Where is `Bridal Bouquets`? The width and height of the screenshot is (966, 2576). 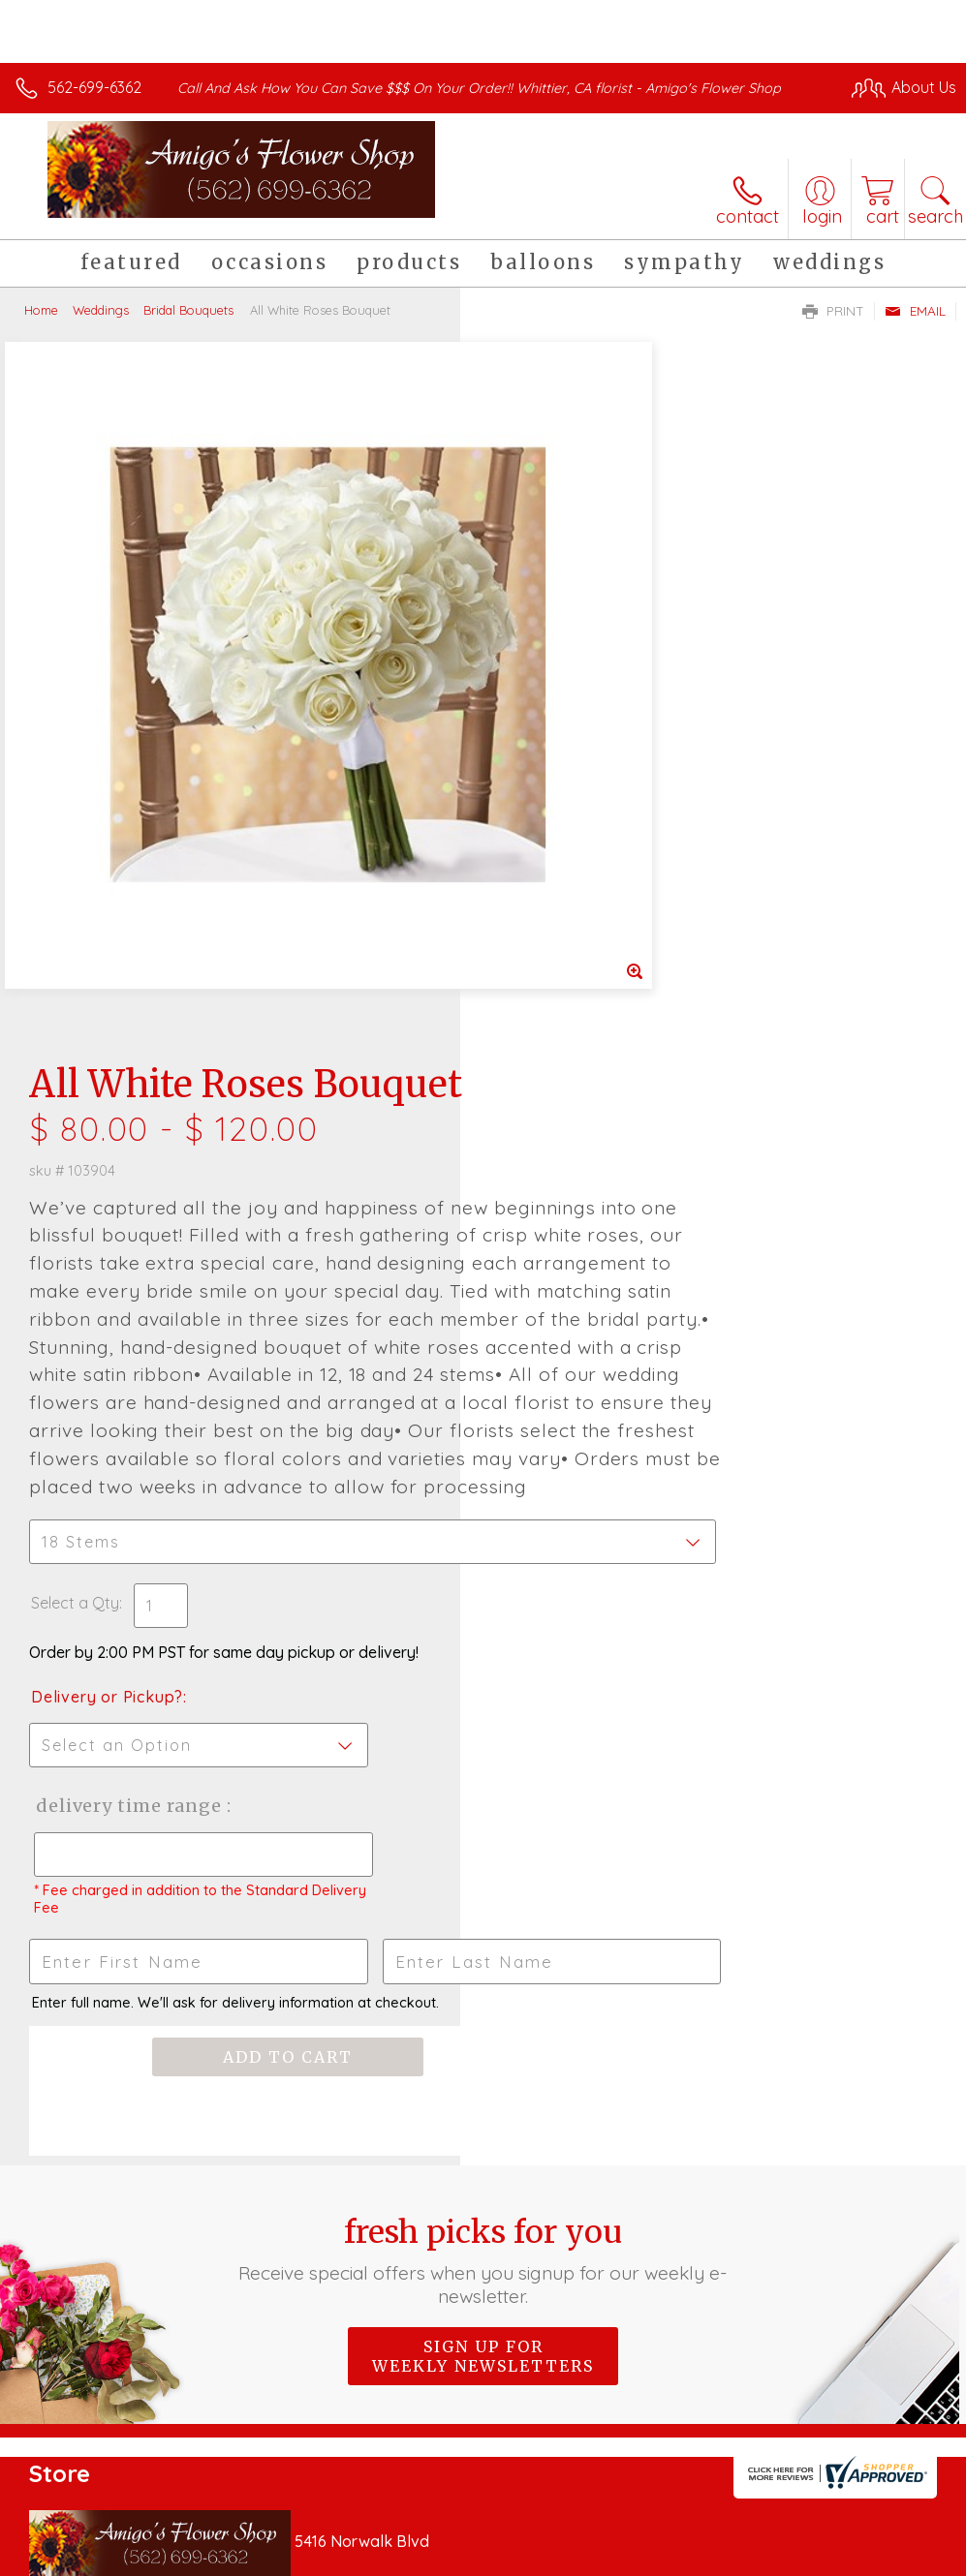
Bridal Bouquets is located at coordinates (188, 310).